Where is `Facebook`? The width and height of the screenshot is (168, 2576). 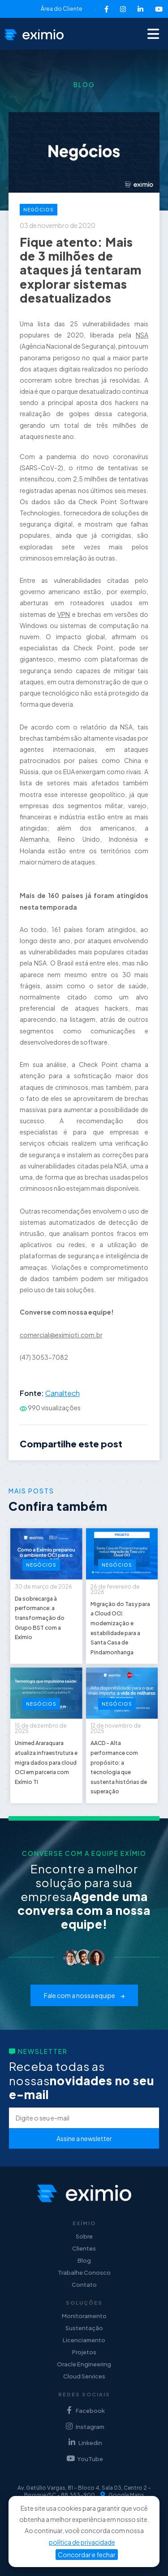
Facebook is located at coordinates (84, 2410).